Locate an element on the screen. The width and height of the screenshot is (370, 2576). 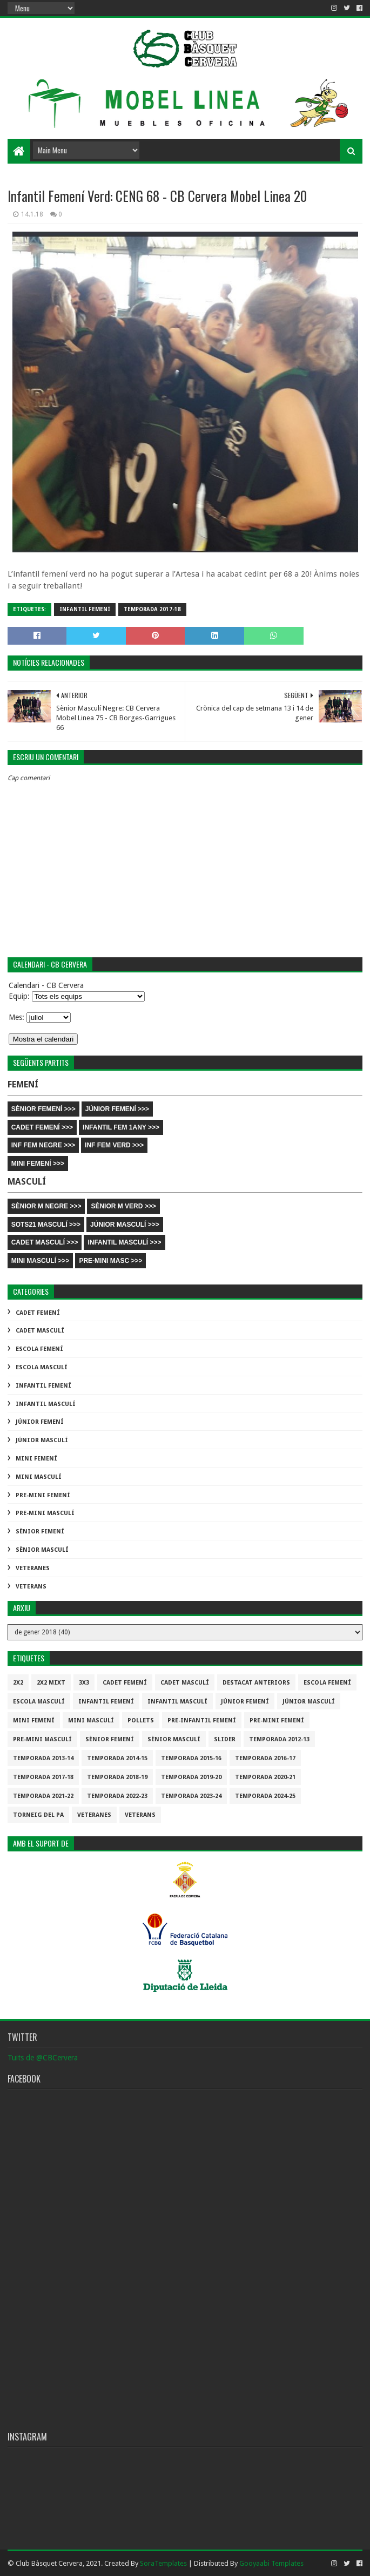
Gooyaabi Templates is located at coordinates (271, 2563).